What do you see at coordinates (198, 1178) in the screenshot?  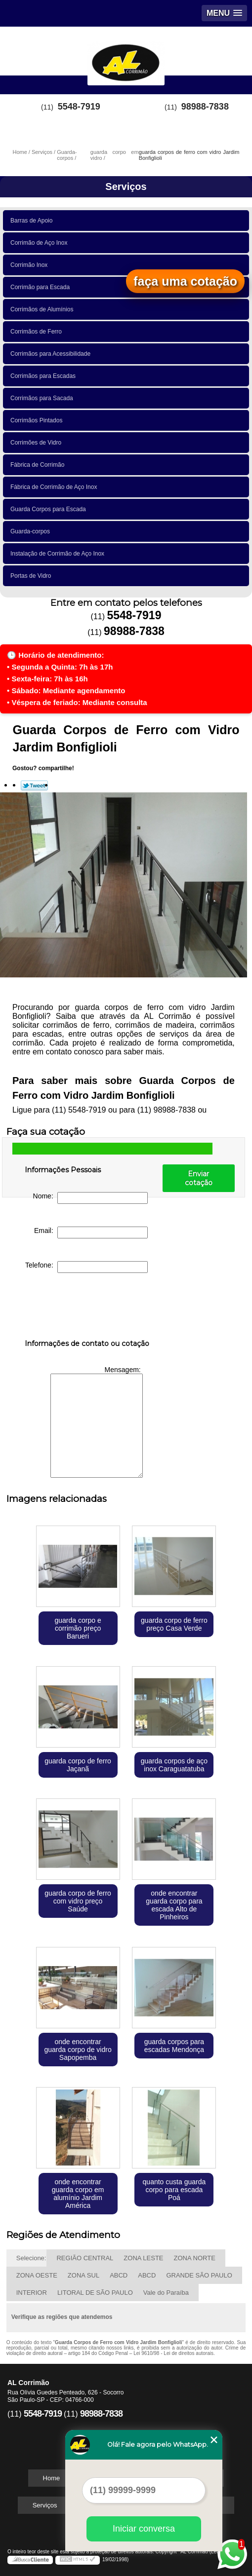 I see `Enviar cotação` at bounding box center [198, 1178].